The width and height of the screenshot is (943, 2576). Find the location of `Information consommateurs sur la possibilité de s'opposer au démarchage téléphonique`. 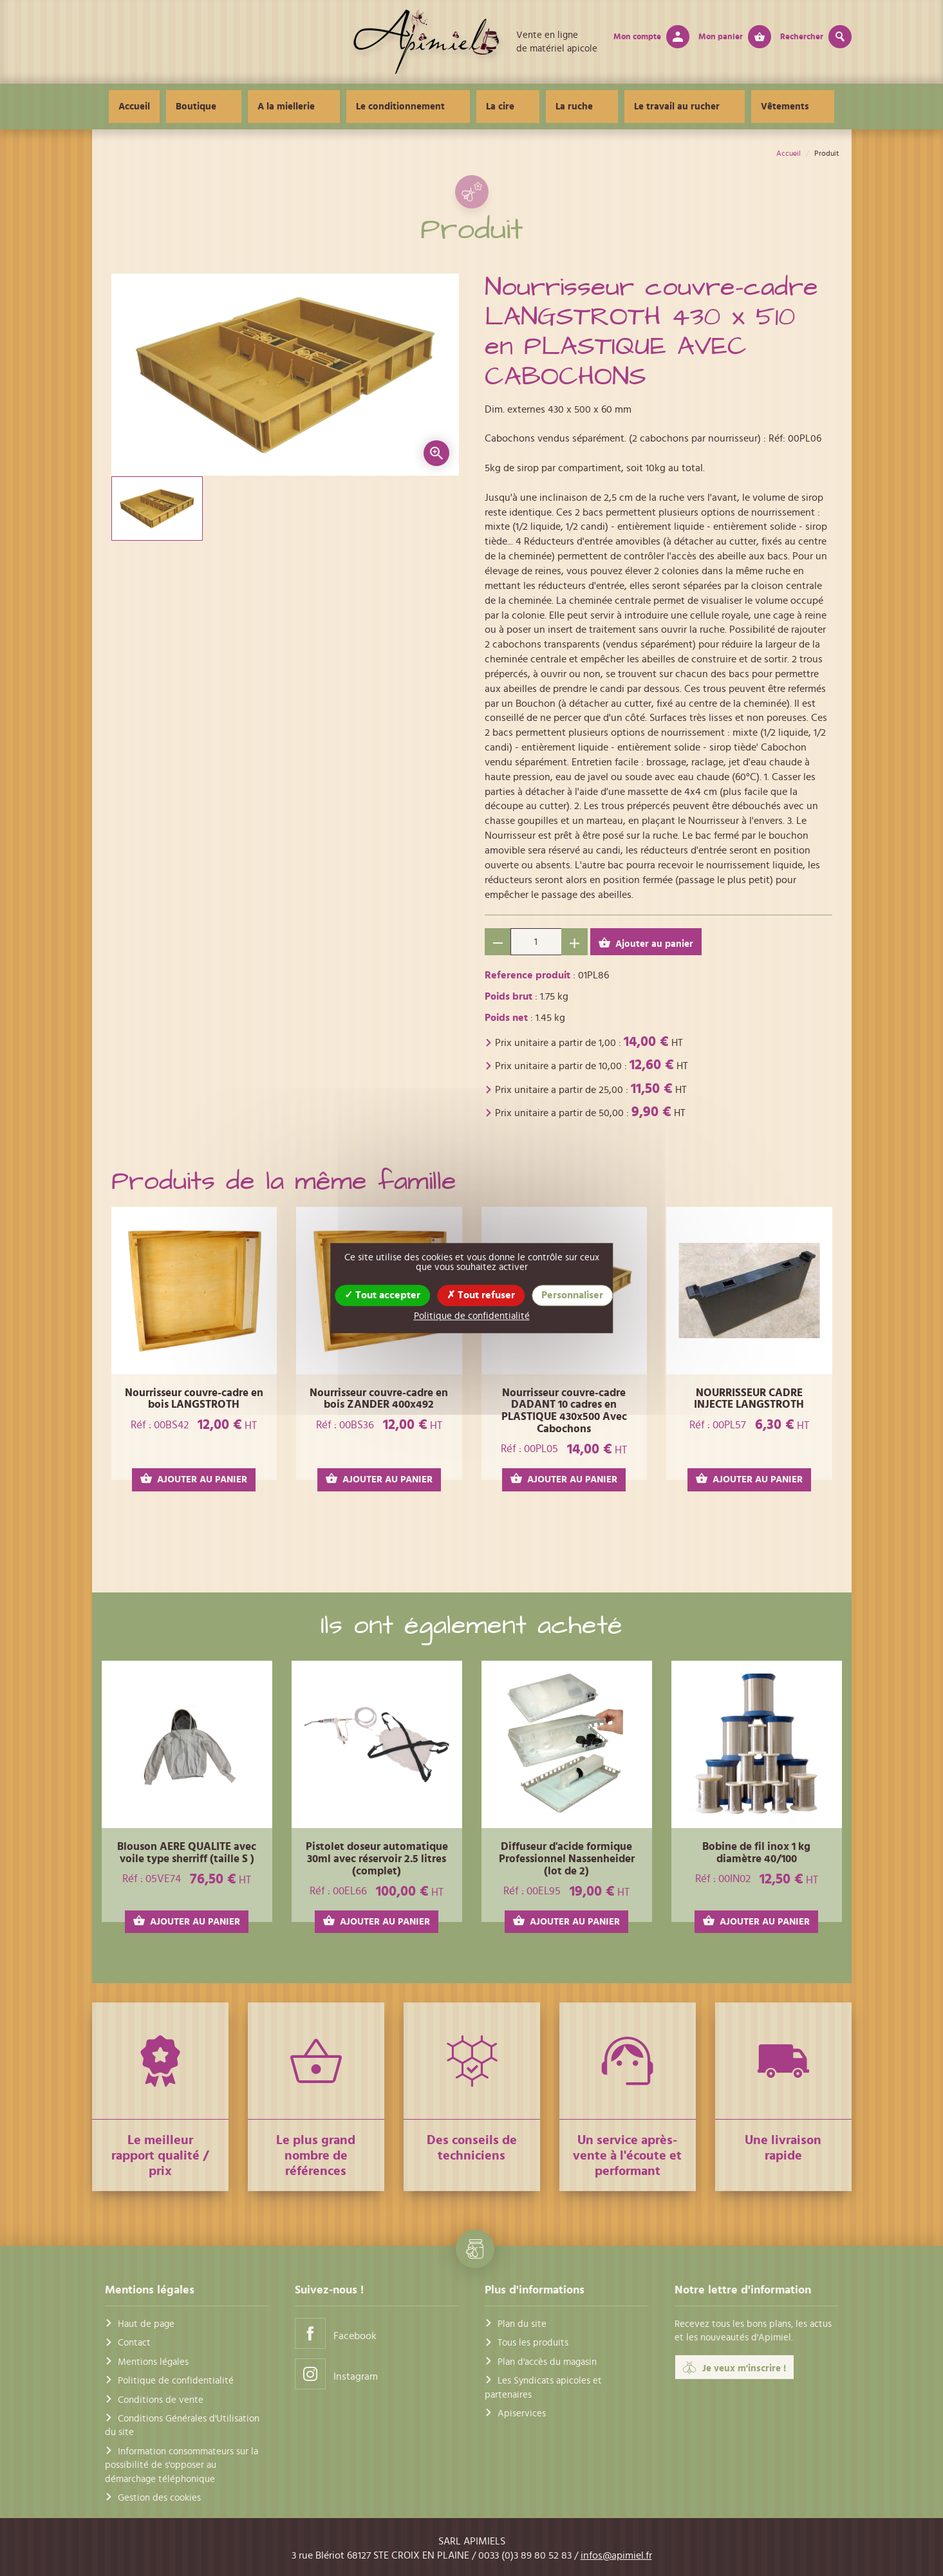

Information consommateurs sur la possibilité de s'opposer au démarchage téléphonique is located at coordinates (181, 2465).